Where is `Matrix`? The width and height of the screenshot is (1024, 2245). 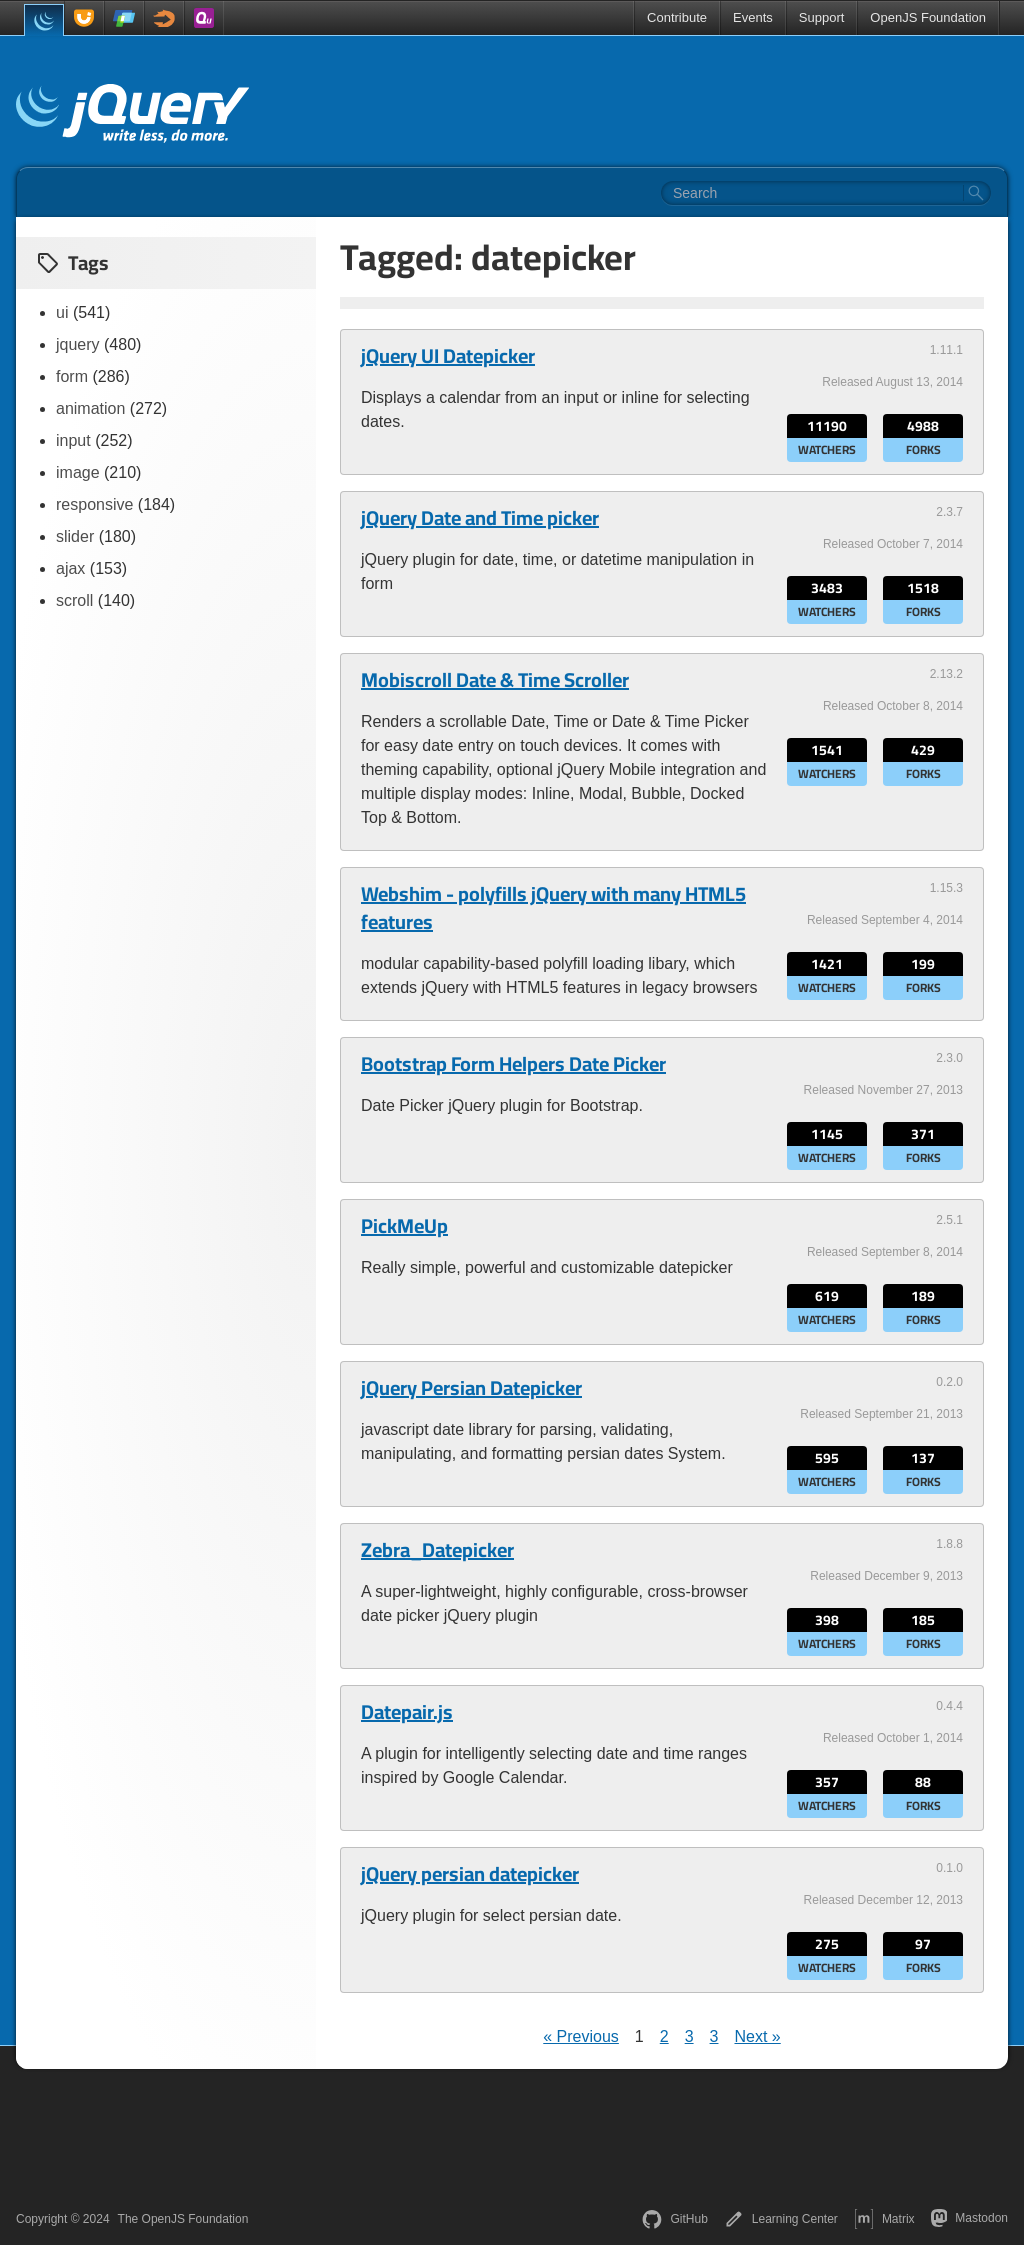
Matrix is located at coordinates (884, 2219).